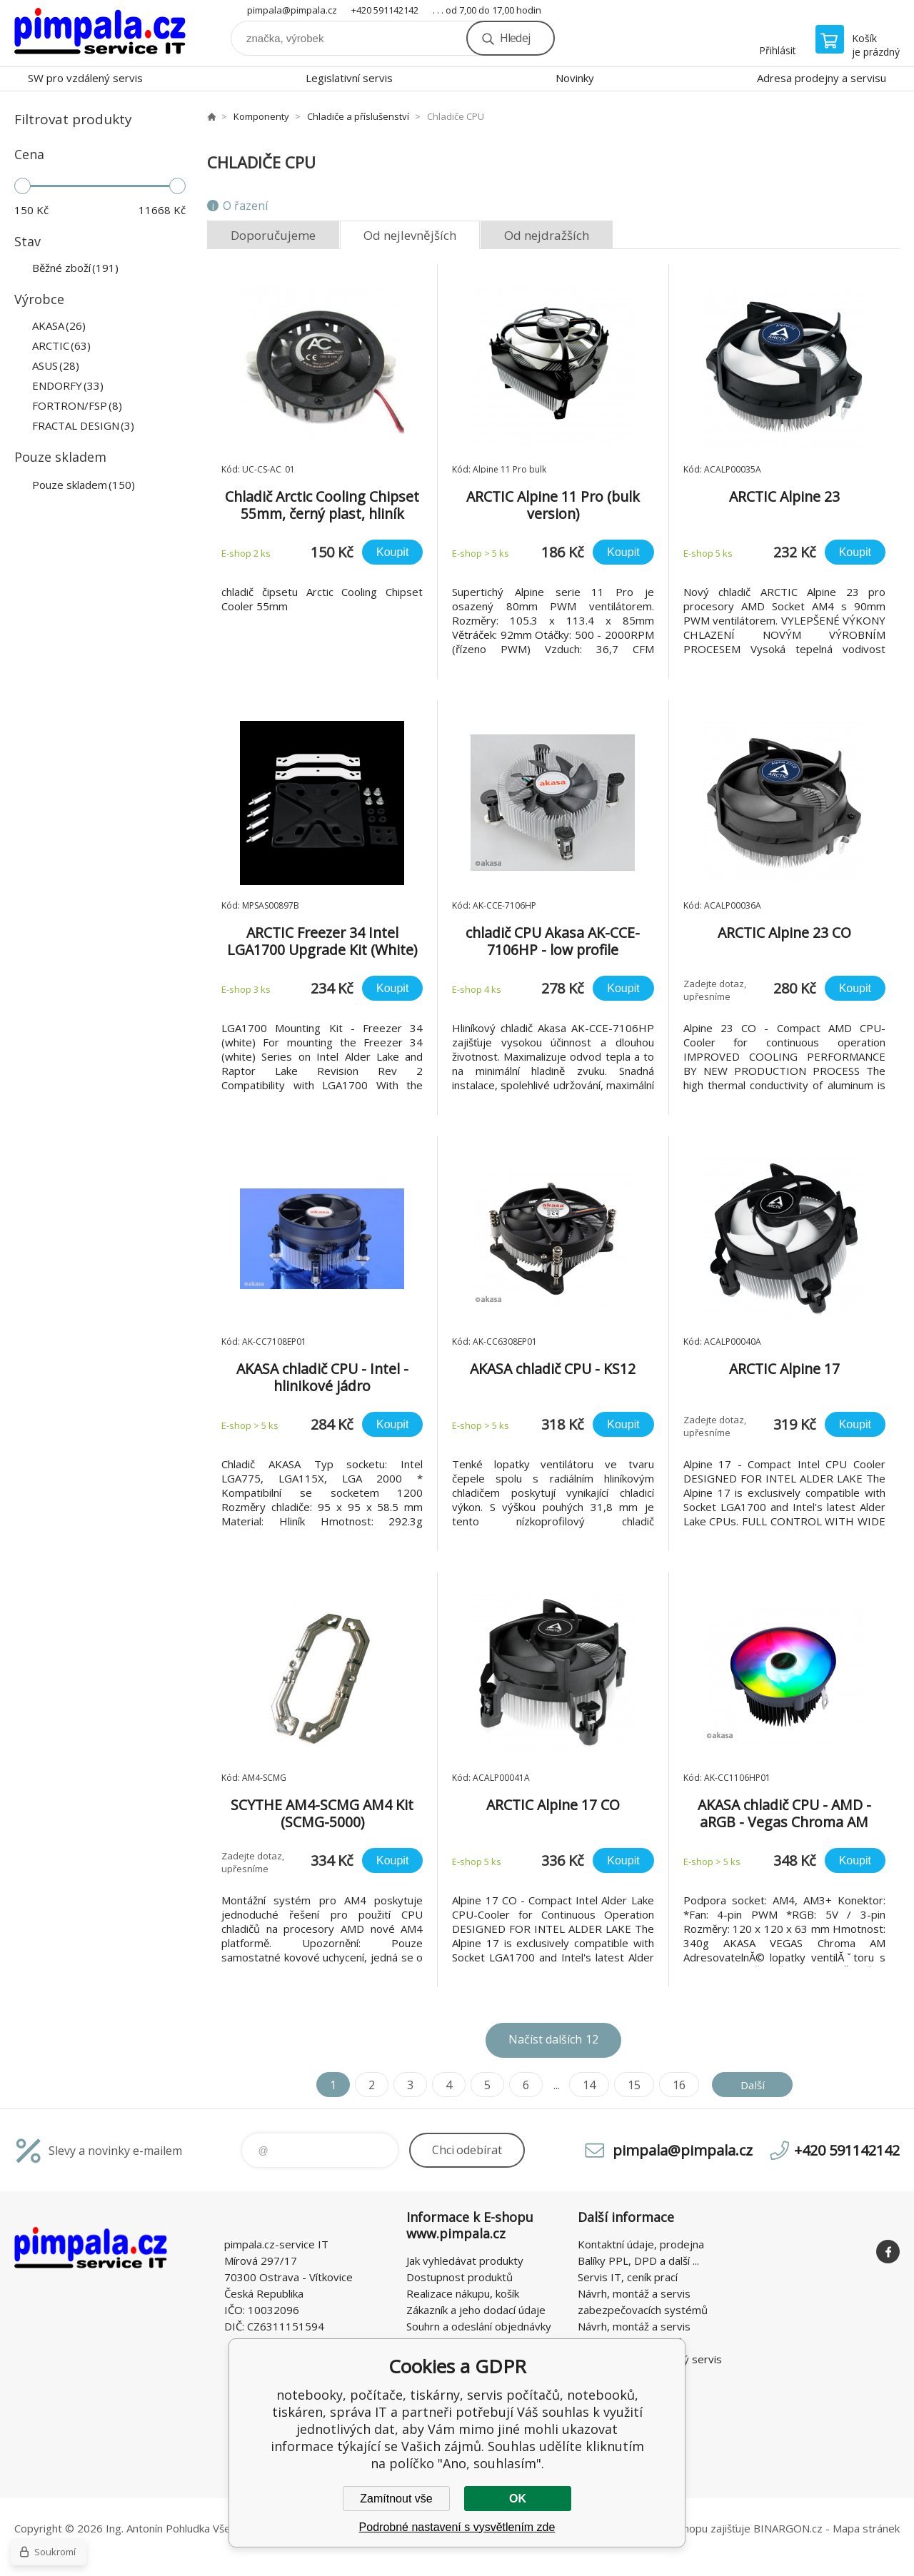  What do you see at coordinates (677, 2085) in the screenshot?
I see `16` at bounding box center [677, 2085].